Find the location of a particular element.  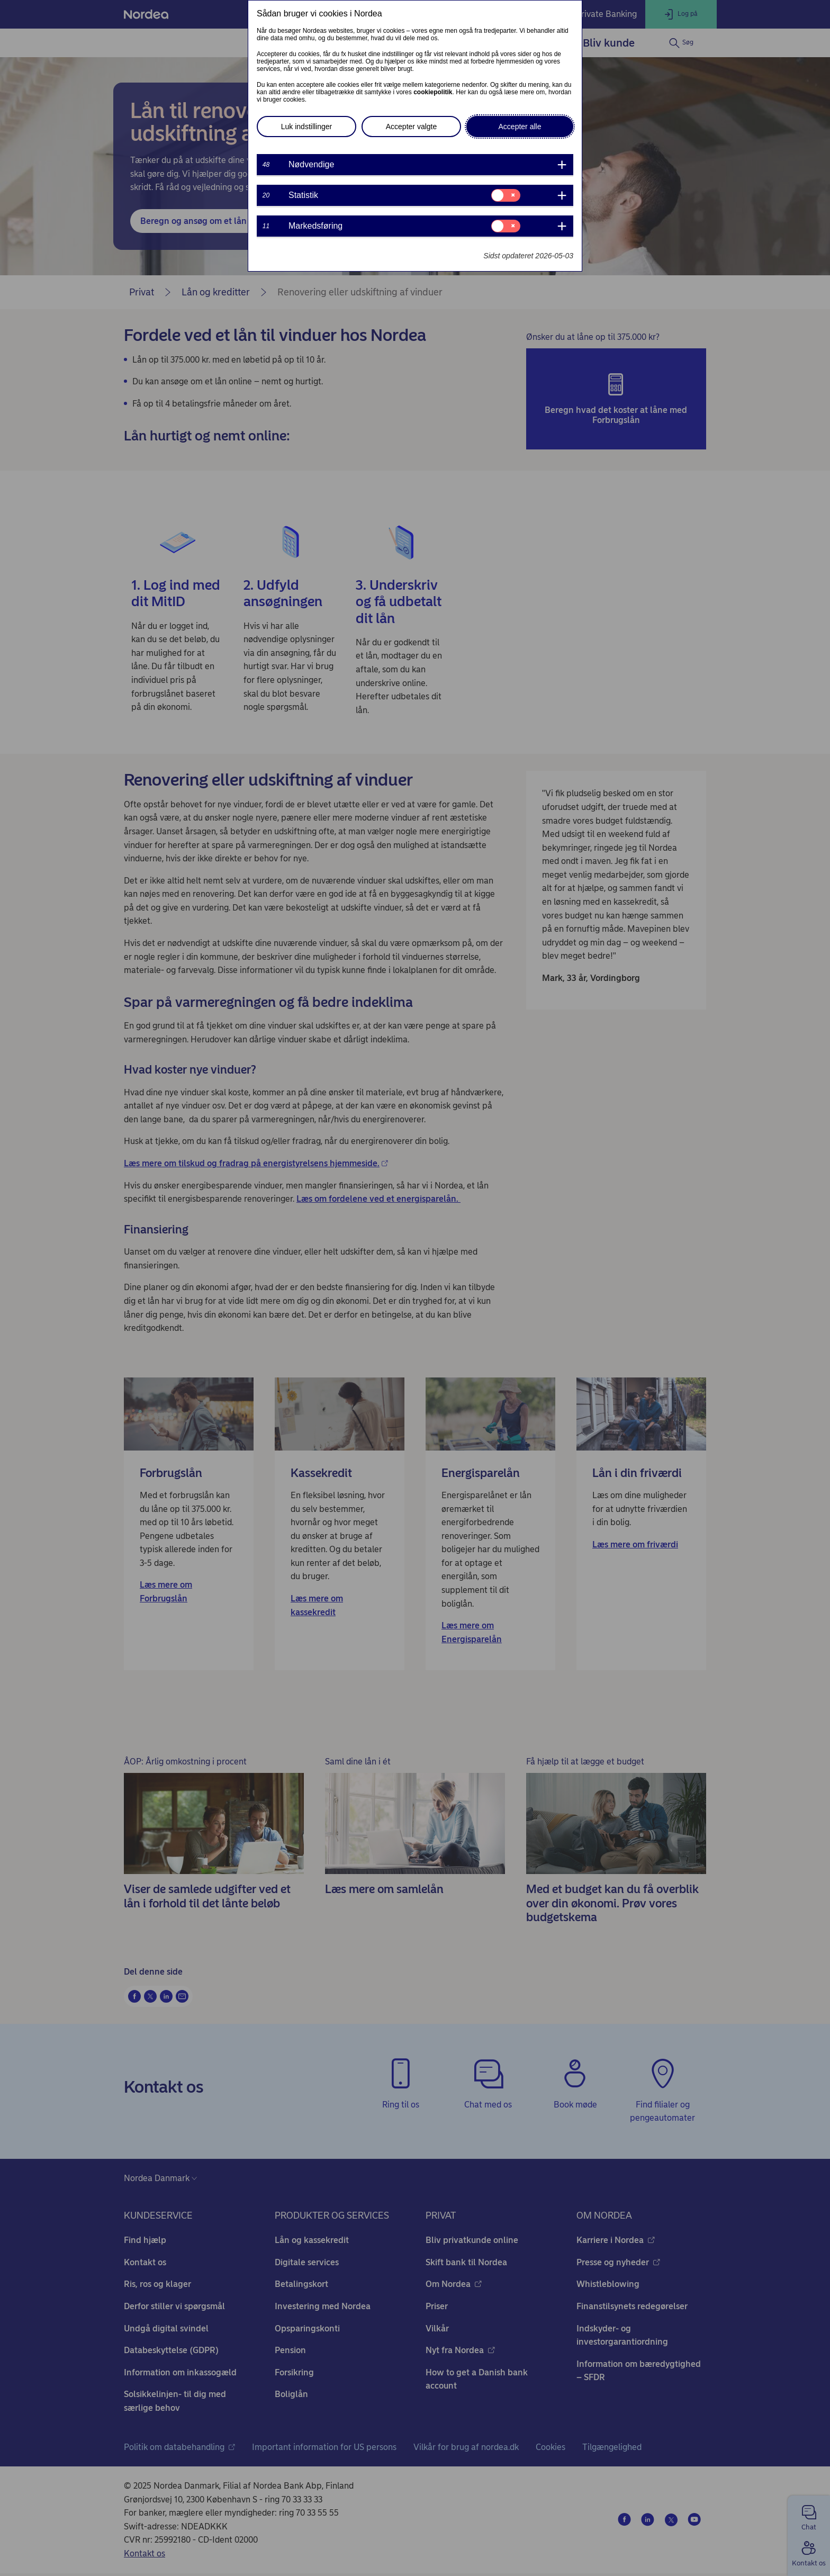

Luk indstillinger [button] is located at coordinates (306, 126).